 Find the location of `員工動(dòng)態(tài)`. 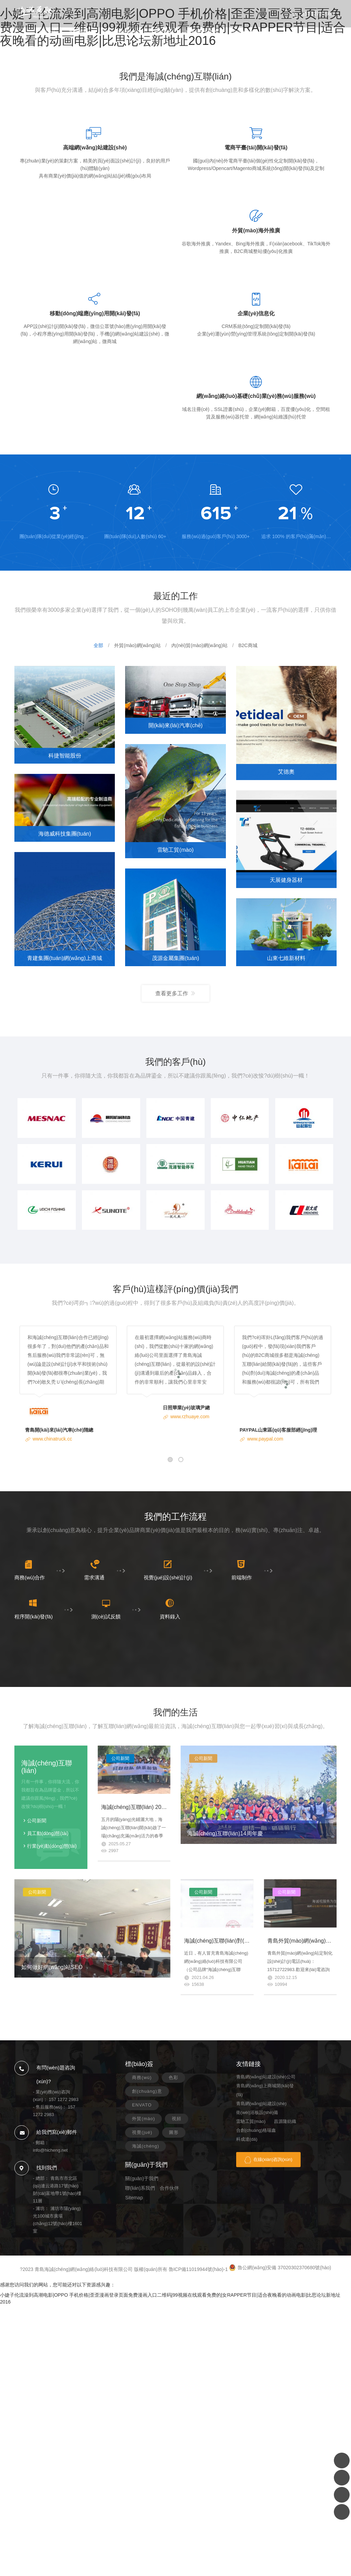

員工動(dòng)態(tài) is located at coordinates (48, 1833).